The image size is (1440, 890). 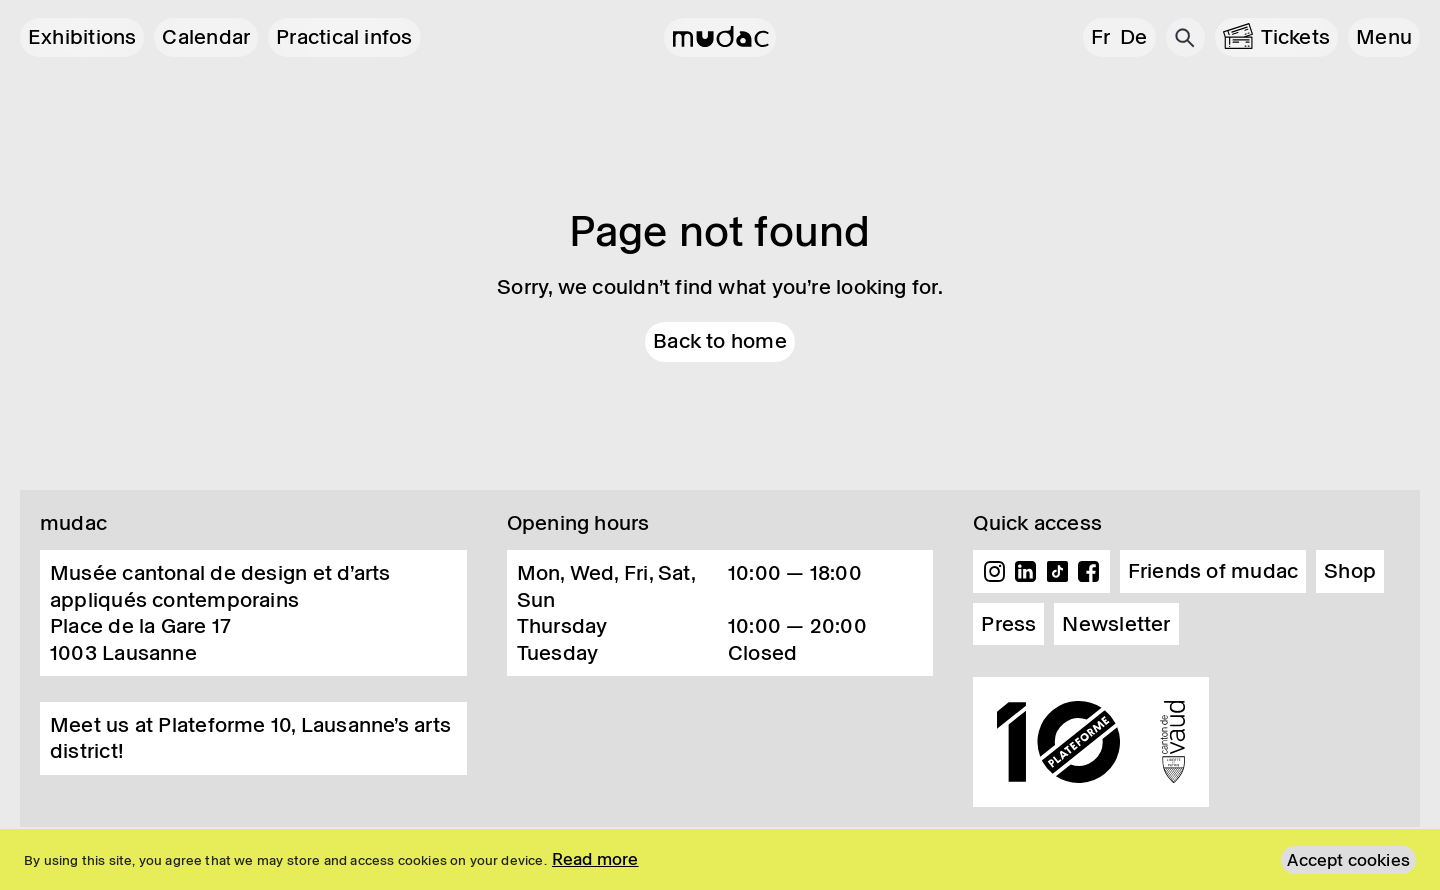 I want to click on Press, so click(x=1008, y=624).